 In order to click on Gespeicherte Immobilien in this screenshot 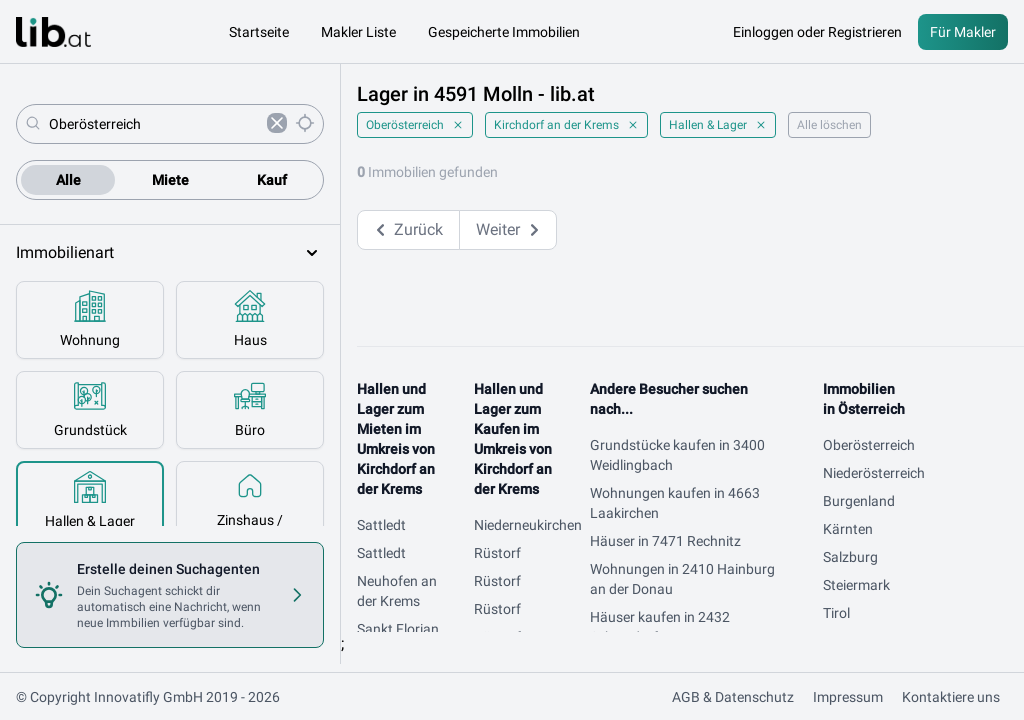, I will do `click(504, 32)`.